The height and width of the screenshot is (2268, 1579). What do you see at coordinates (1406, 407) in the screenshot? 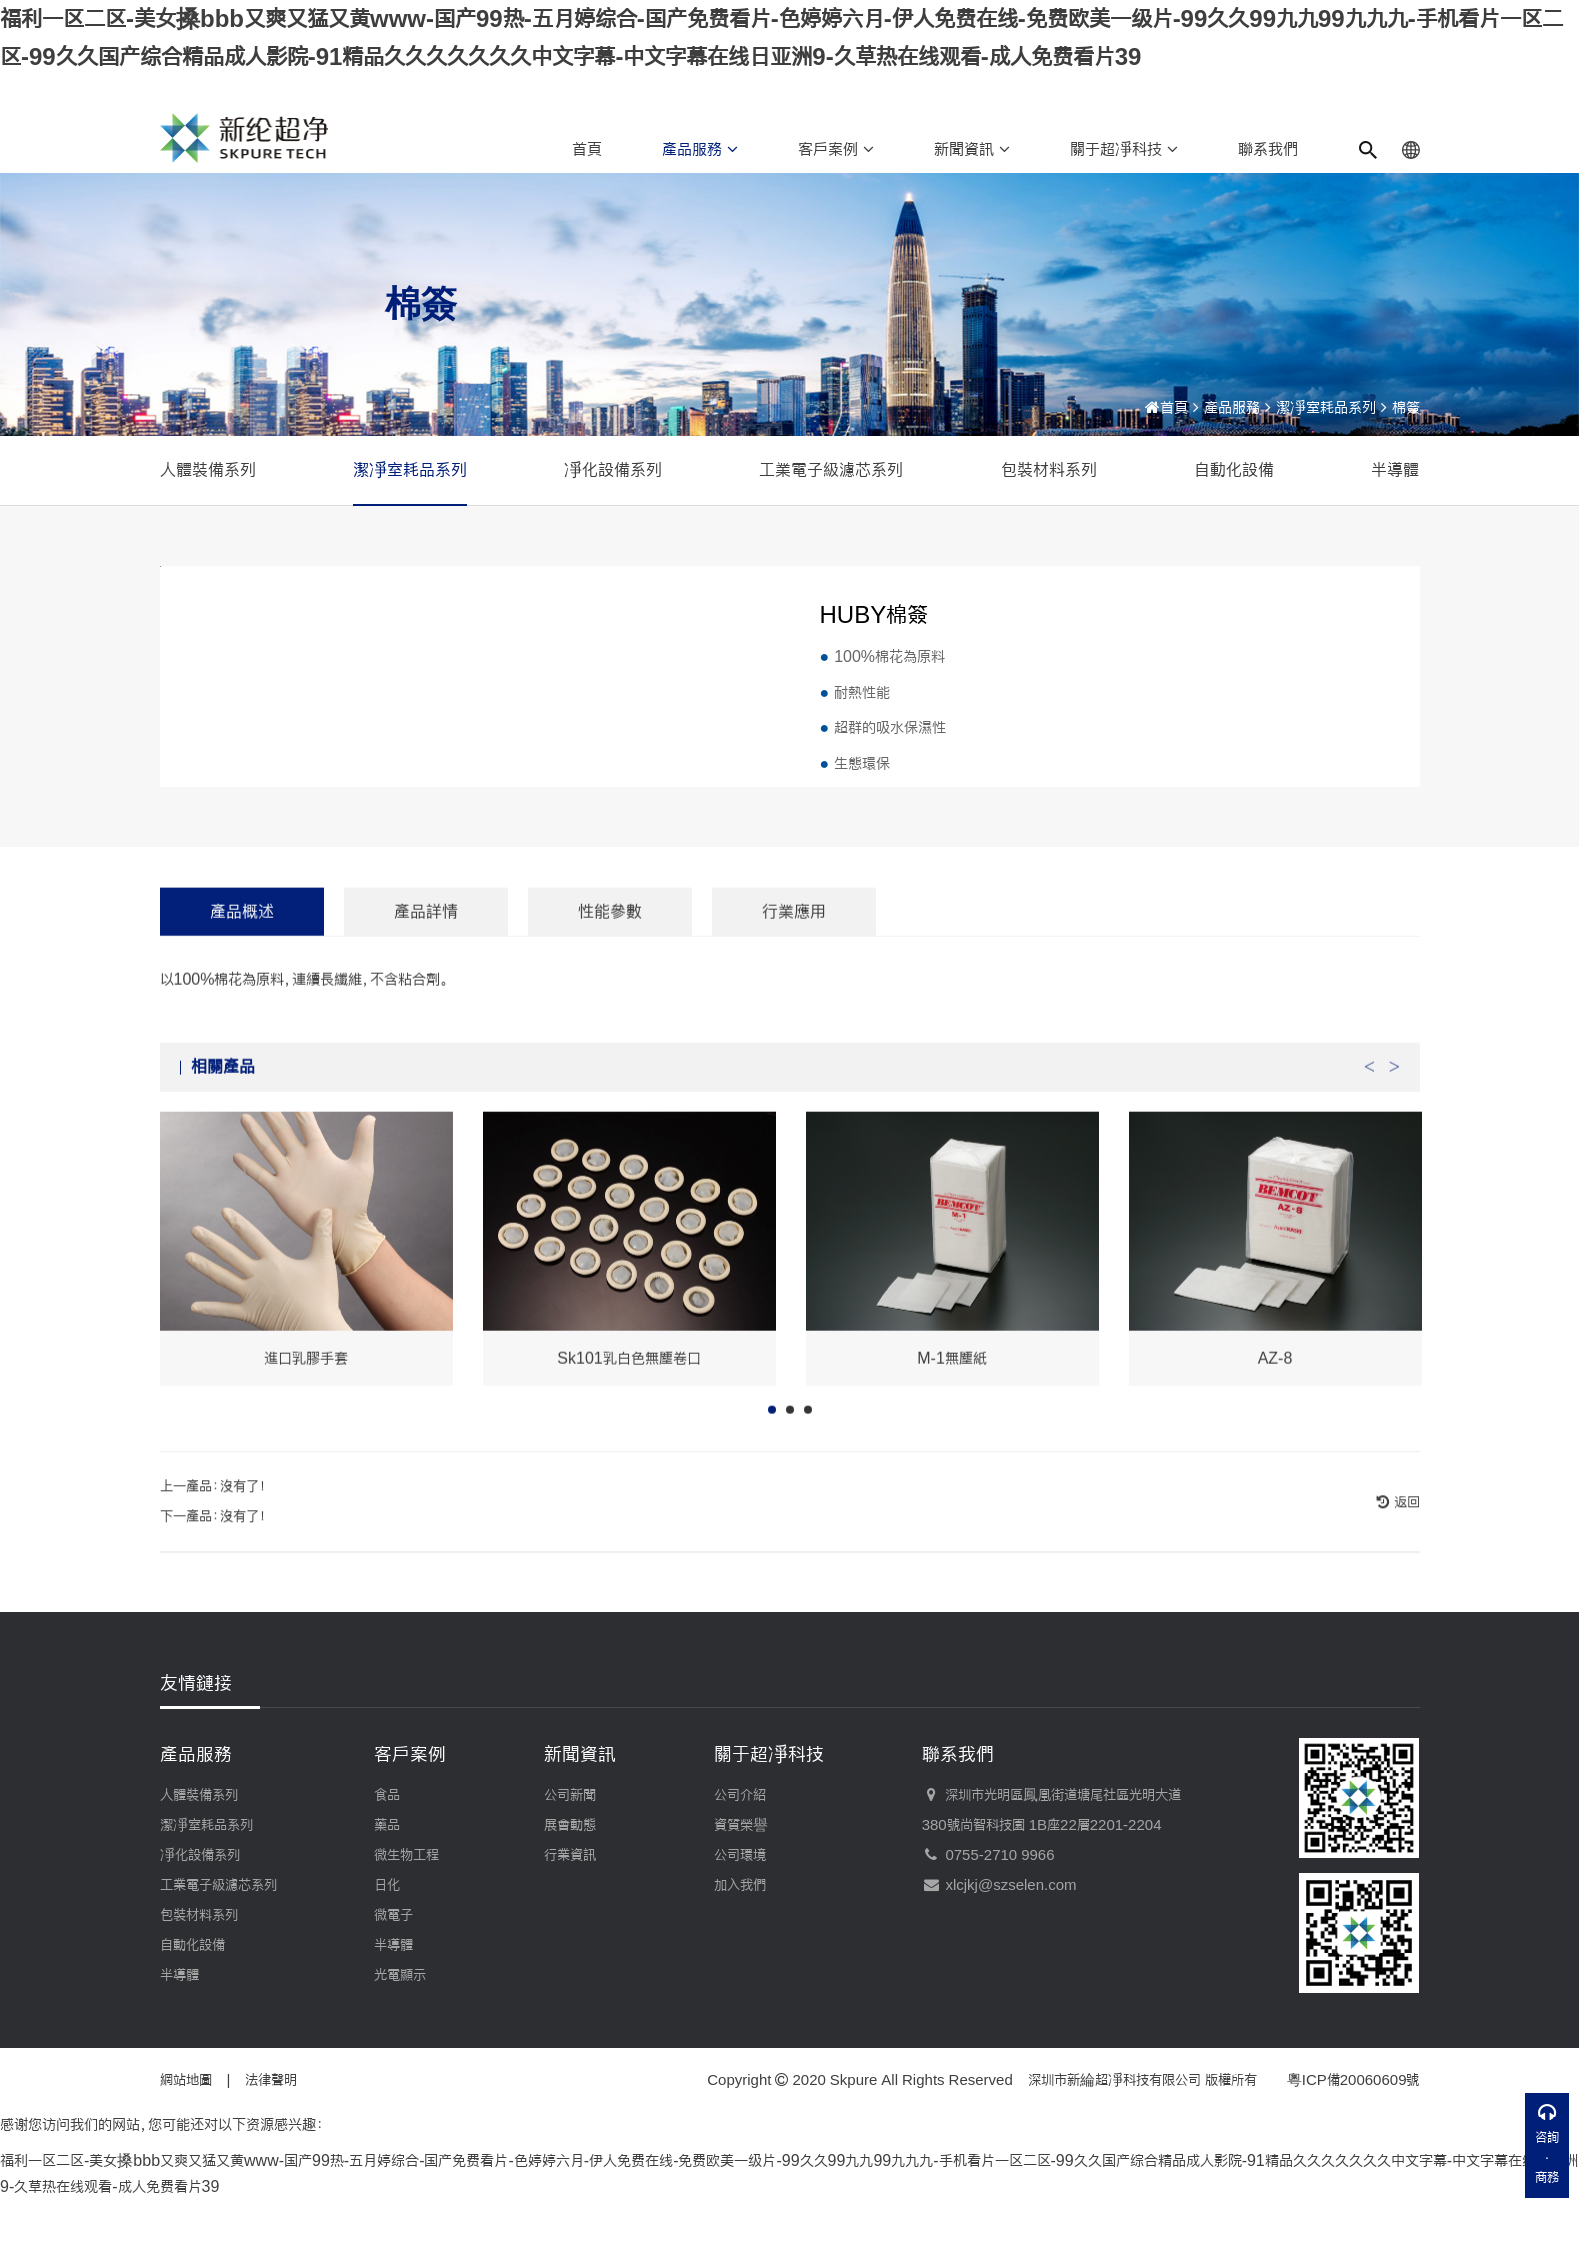
I see `棉簽` at bounding box center [1406, 407].